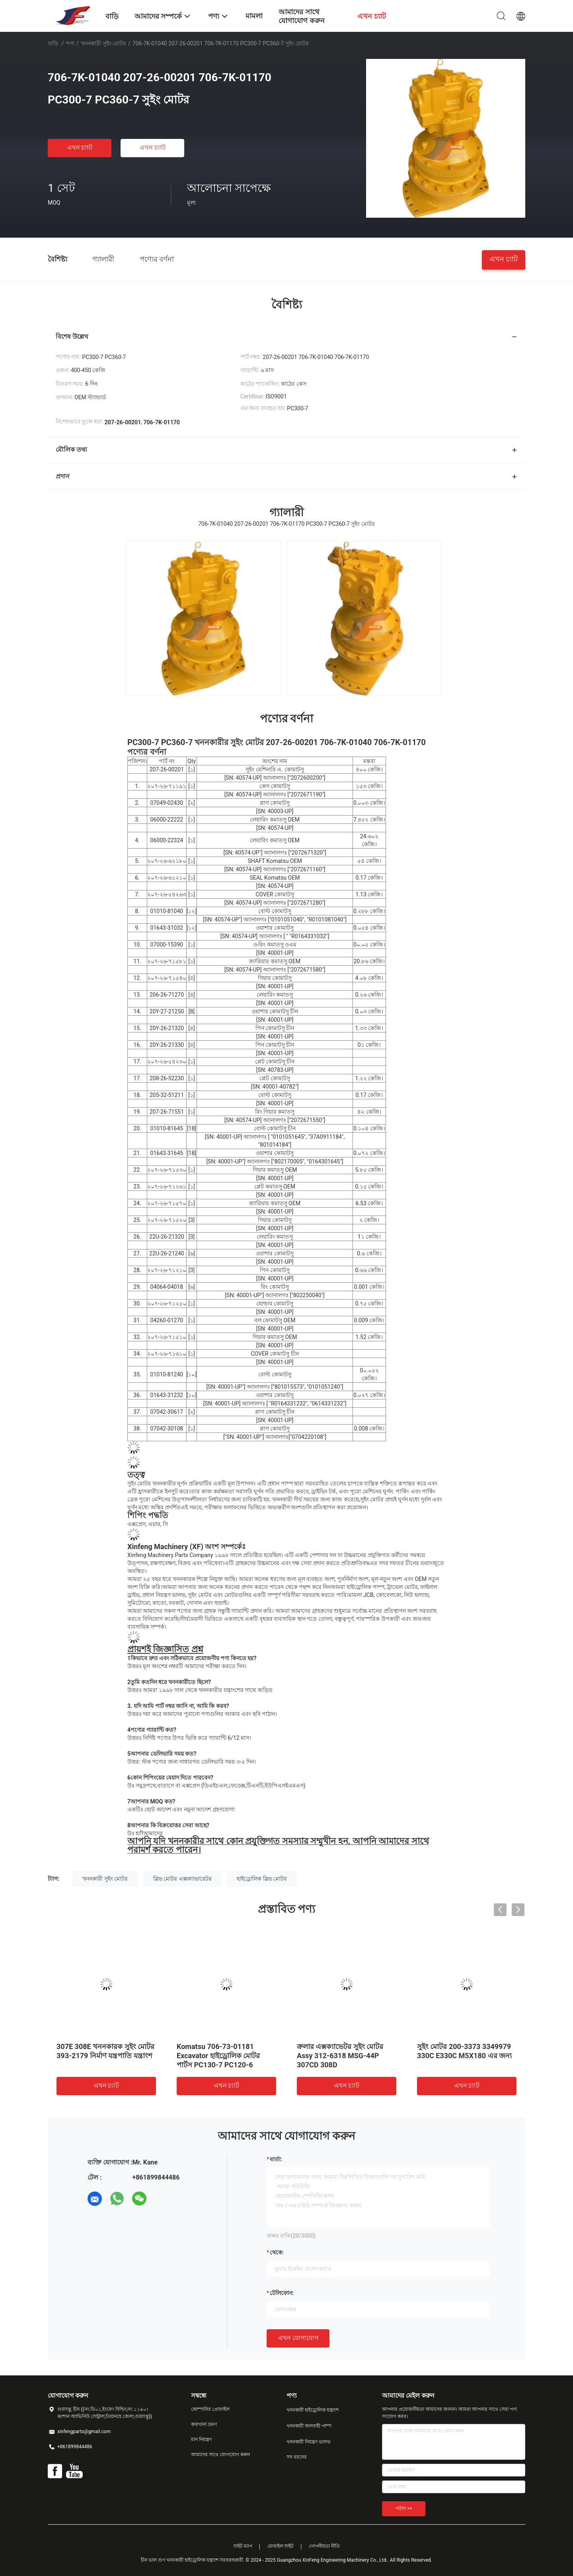  Describe the element at coordinates (282, 2293) in the screenshot. I see `টেলিফোন:` at that location.